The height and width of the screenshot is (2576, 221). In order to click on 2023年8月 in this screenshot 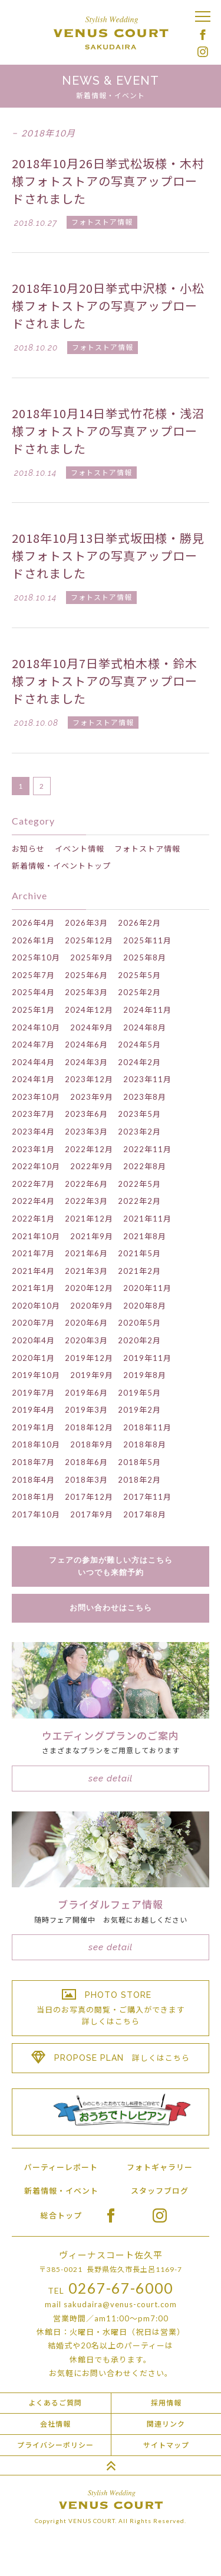, I will do `click(144, 1097)`.